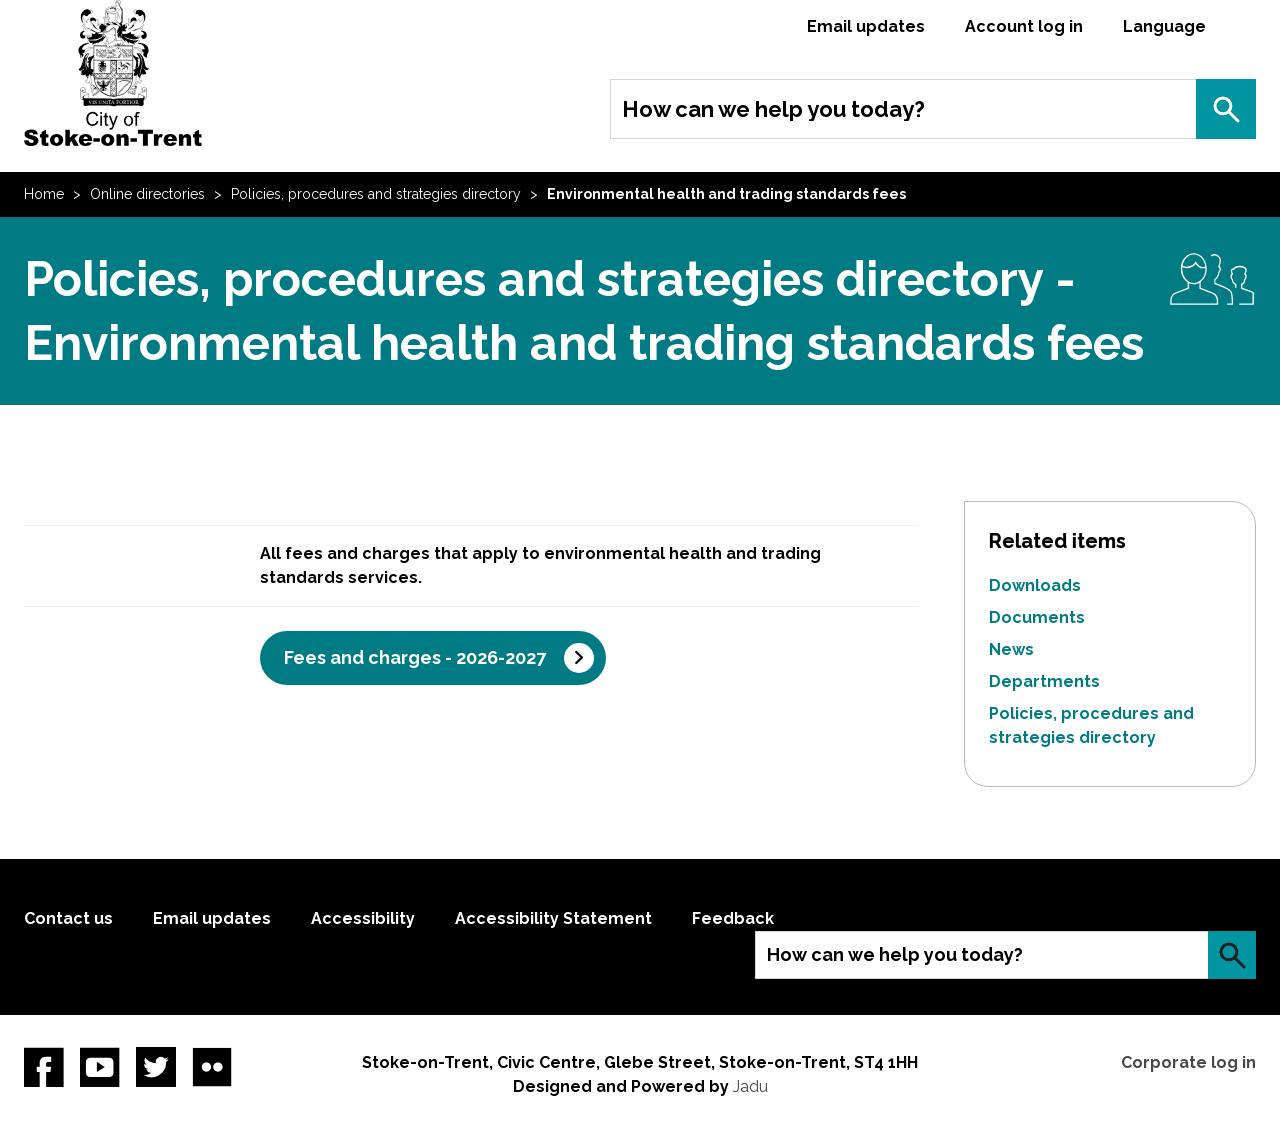  I want to click on Home, so click(44, 194).